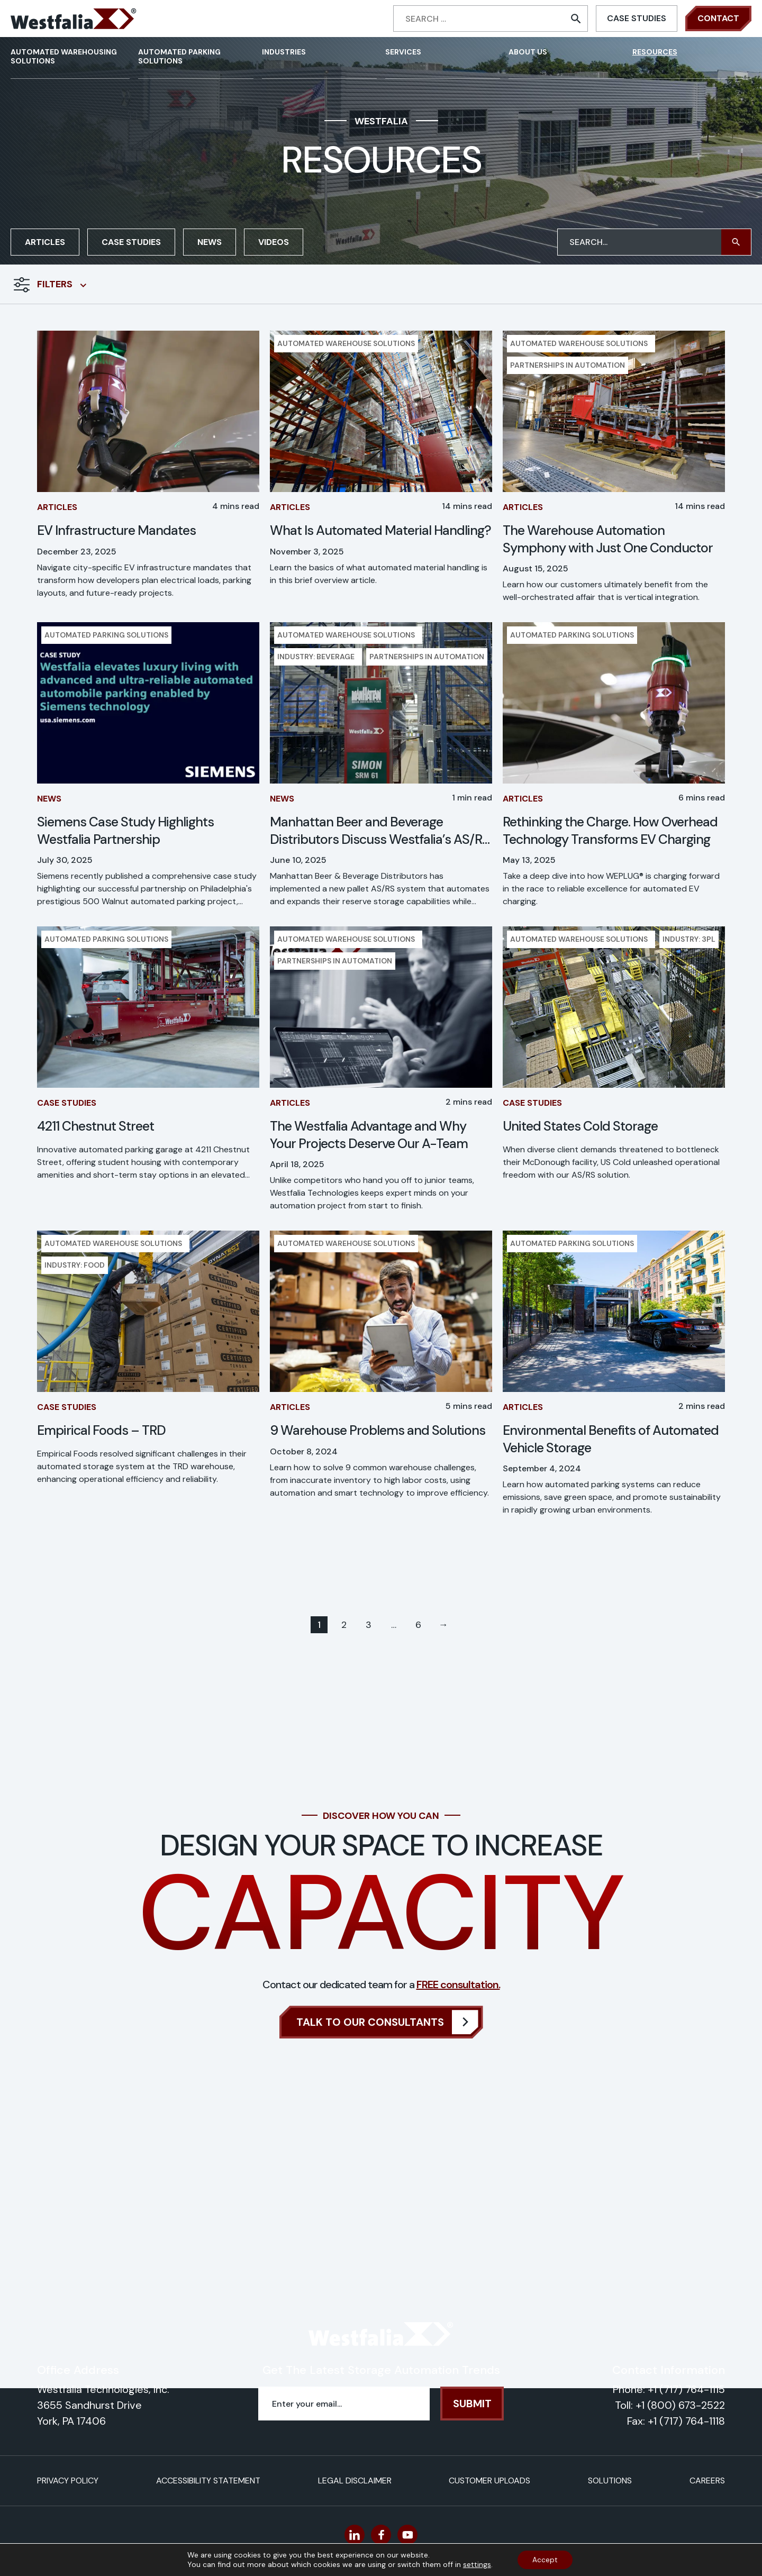 The height and width of the screenshot is (2576, 762). What do you see at coordinates (636, 18) in the screenshot?
I see `Case Studies` at bounding box center [636, 18].